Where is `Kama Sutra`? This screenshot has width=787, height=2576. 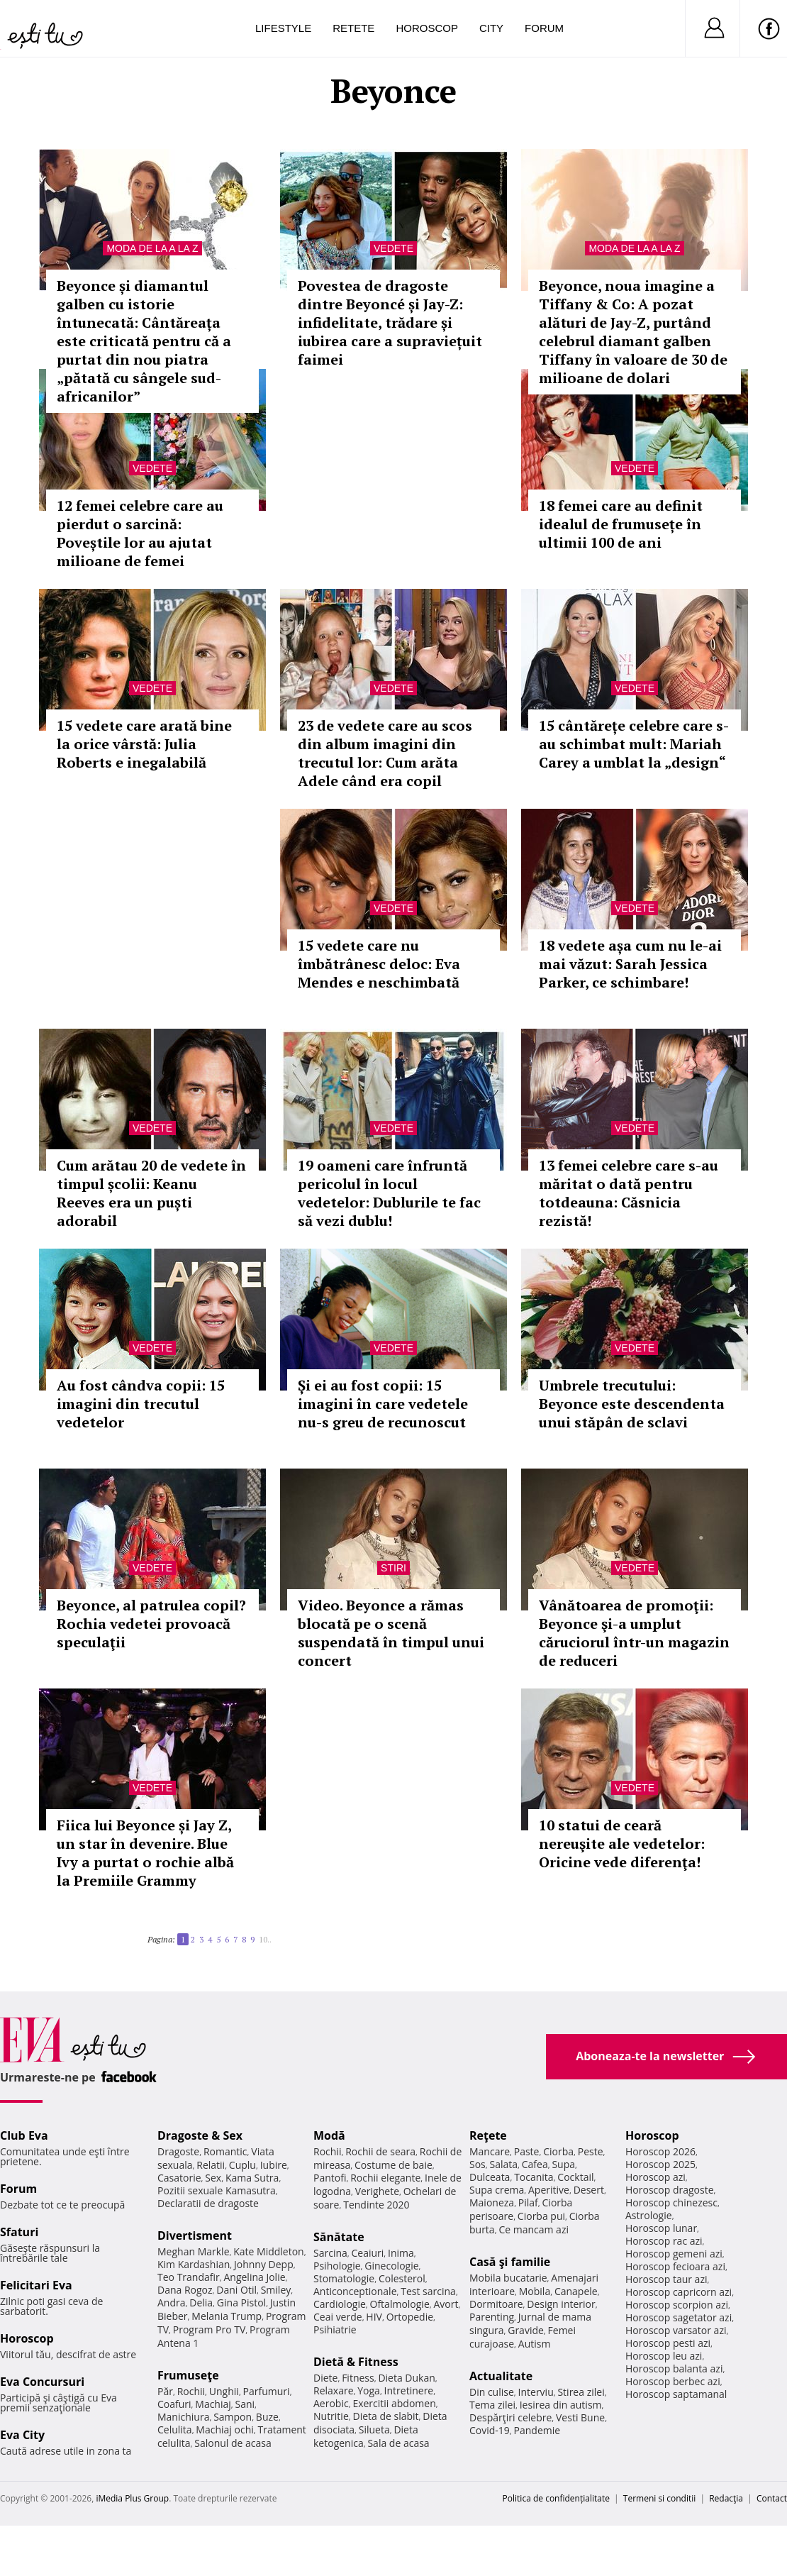 Kama Sutra is located at coordinates (252, 2177).